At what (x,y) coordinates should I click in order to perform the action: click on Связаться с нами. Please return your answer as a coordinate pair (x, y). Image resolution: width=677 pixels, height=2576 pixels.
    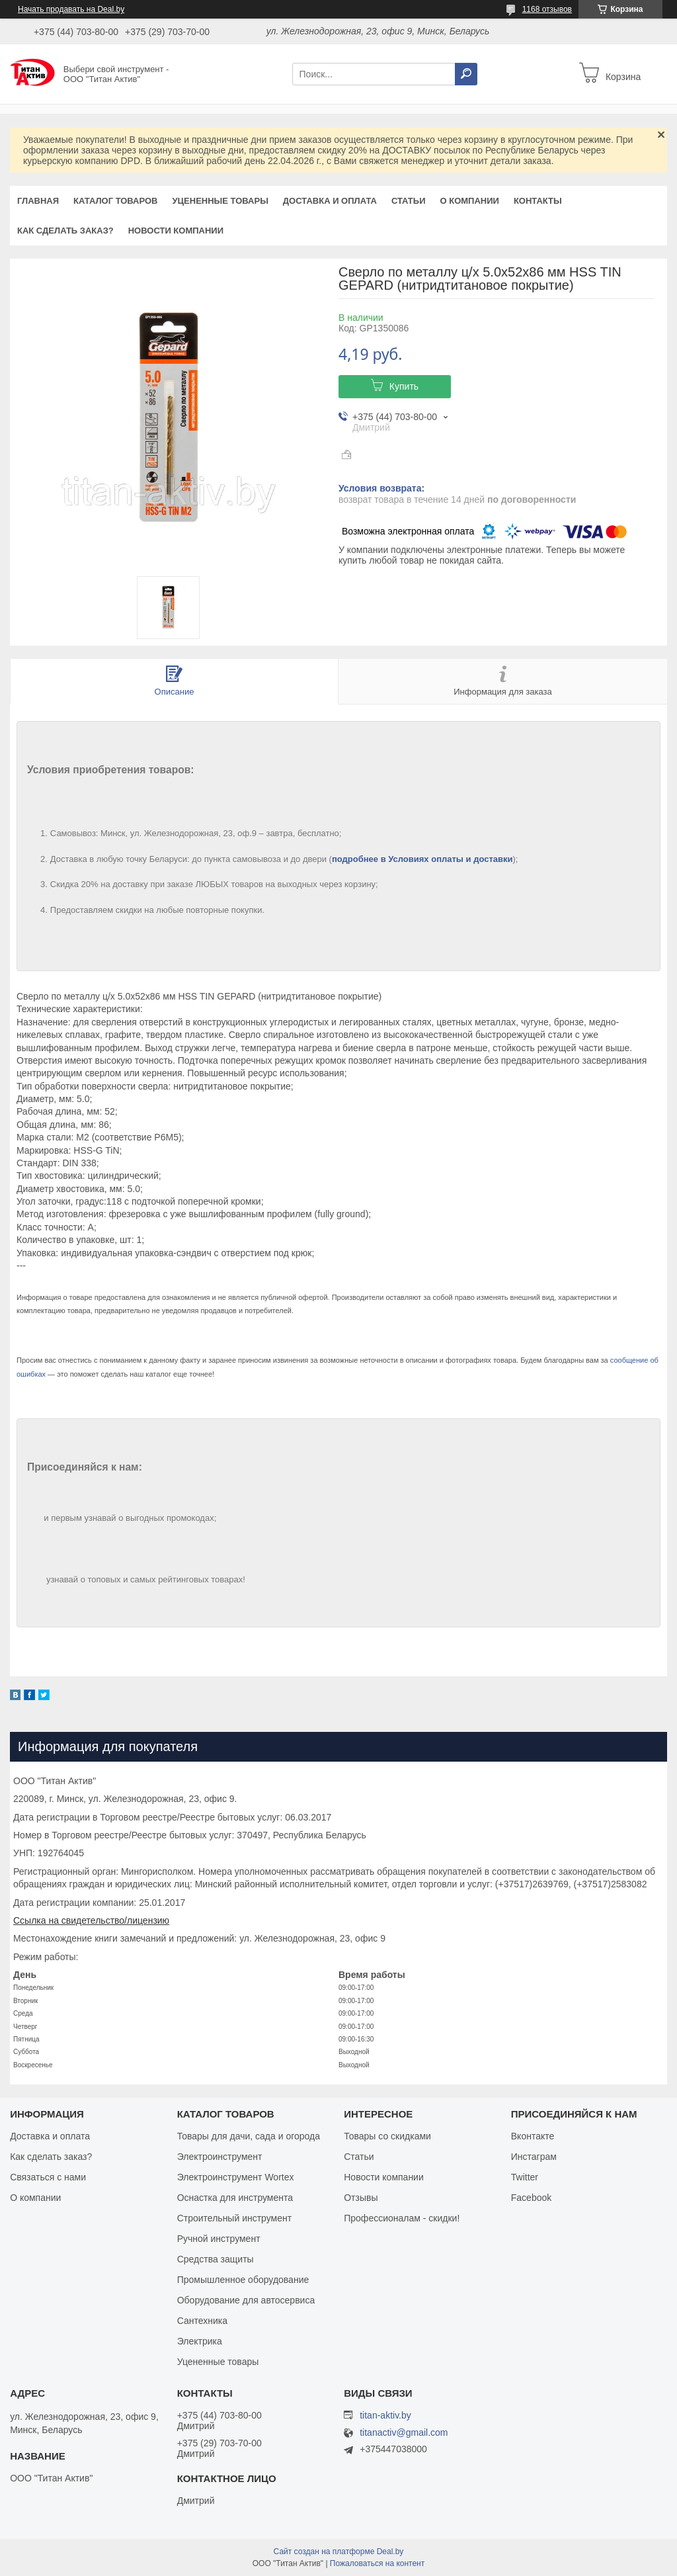
    Looking at the image, I should click on (48, 2177).